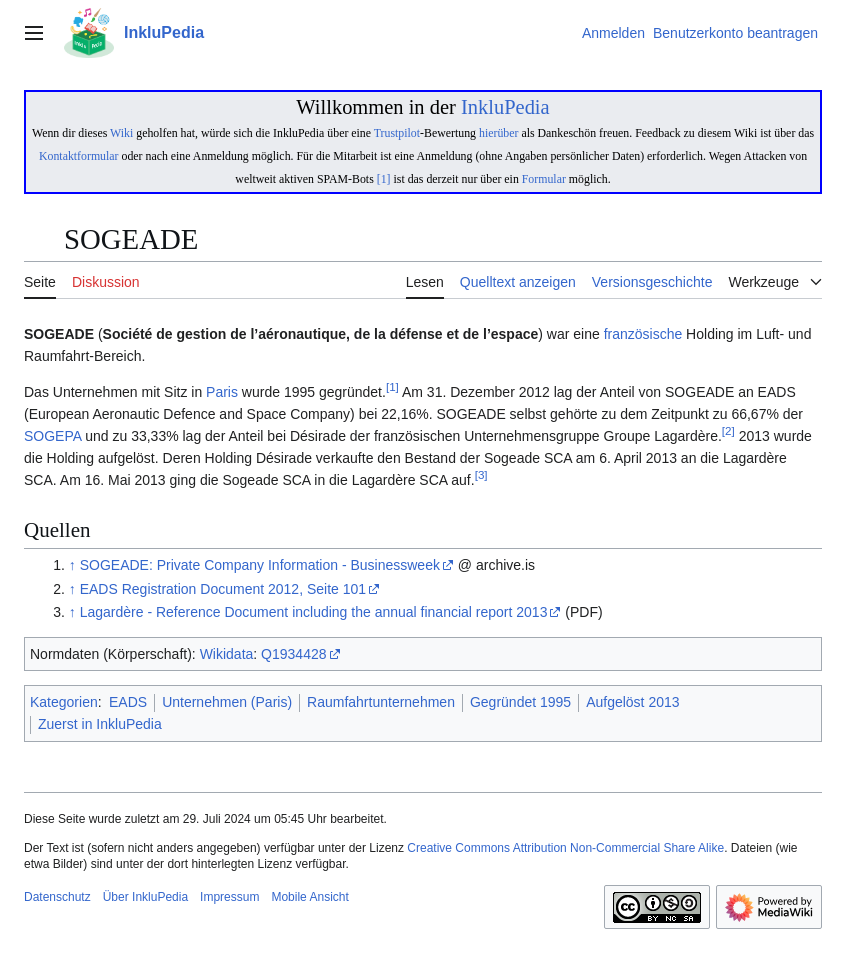  Describe the element at coordinates (121, 133) in the screenshot. I see `Wiki` at that location.